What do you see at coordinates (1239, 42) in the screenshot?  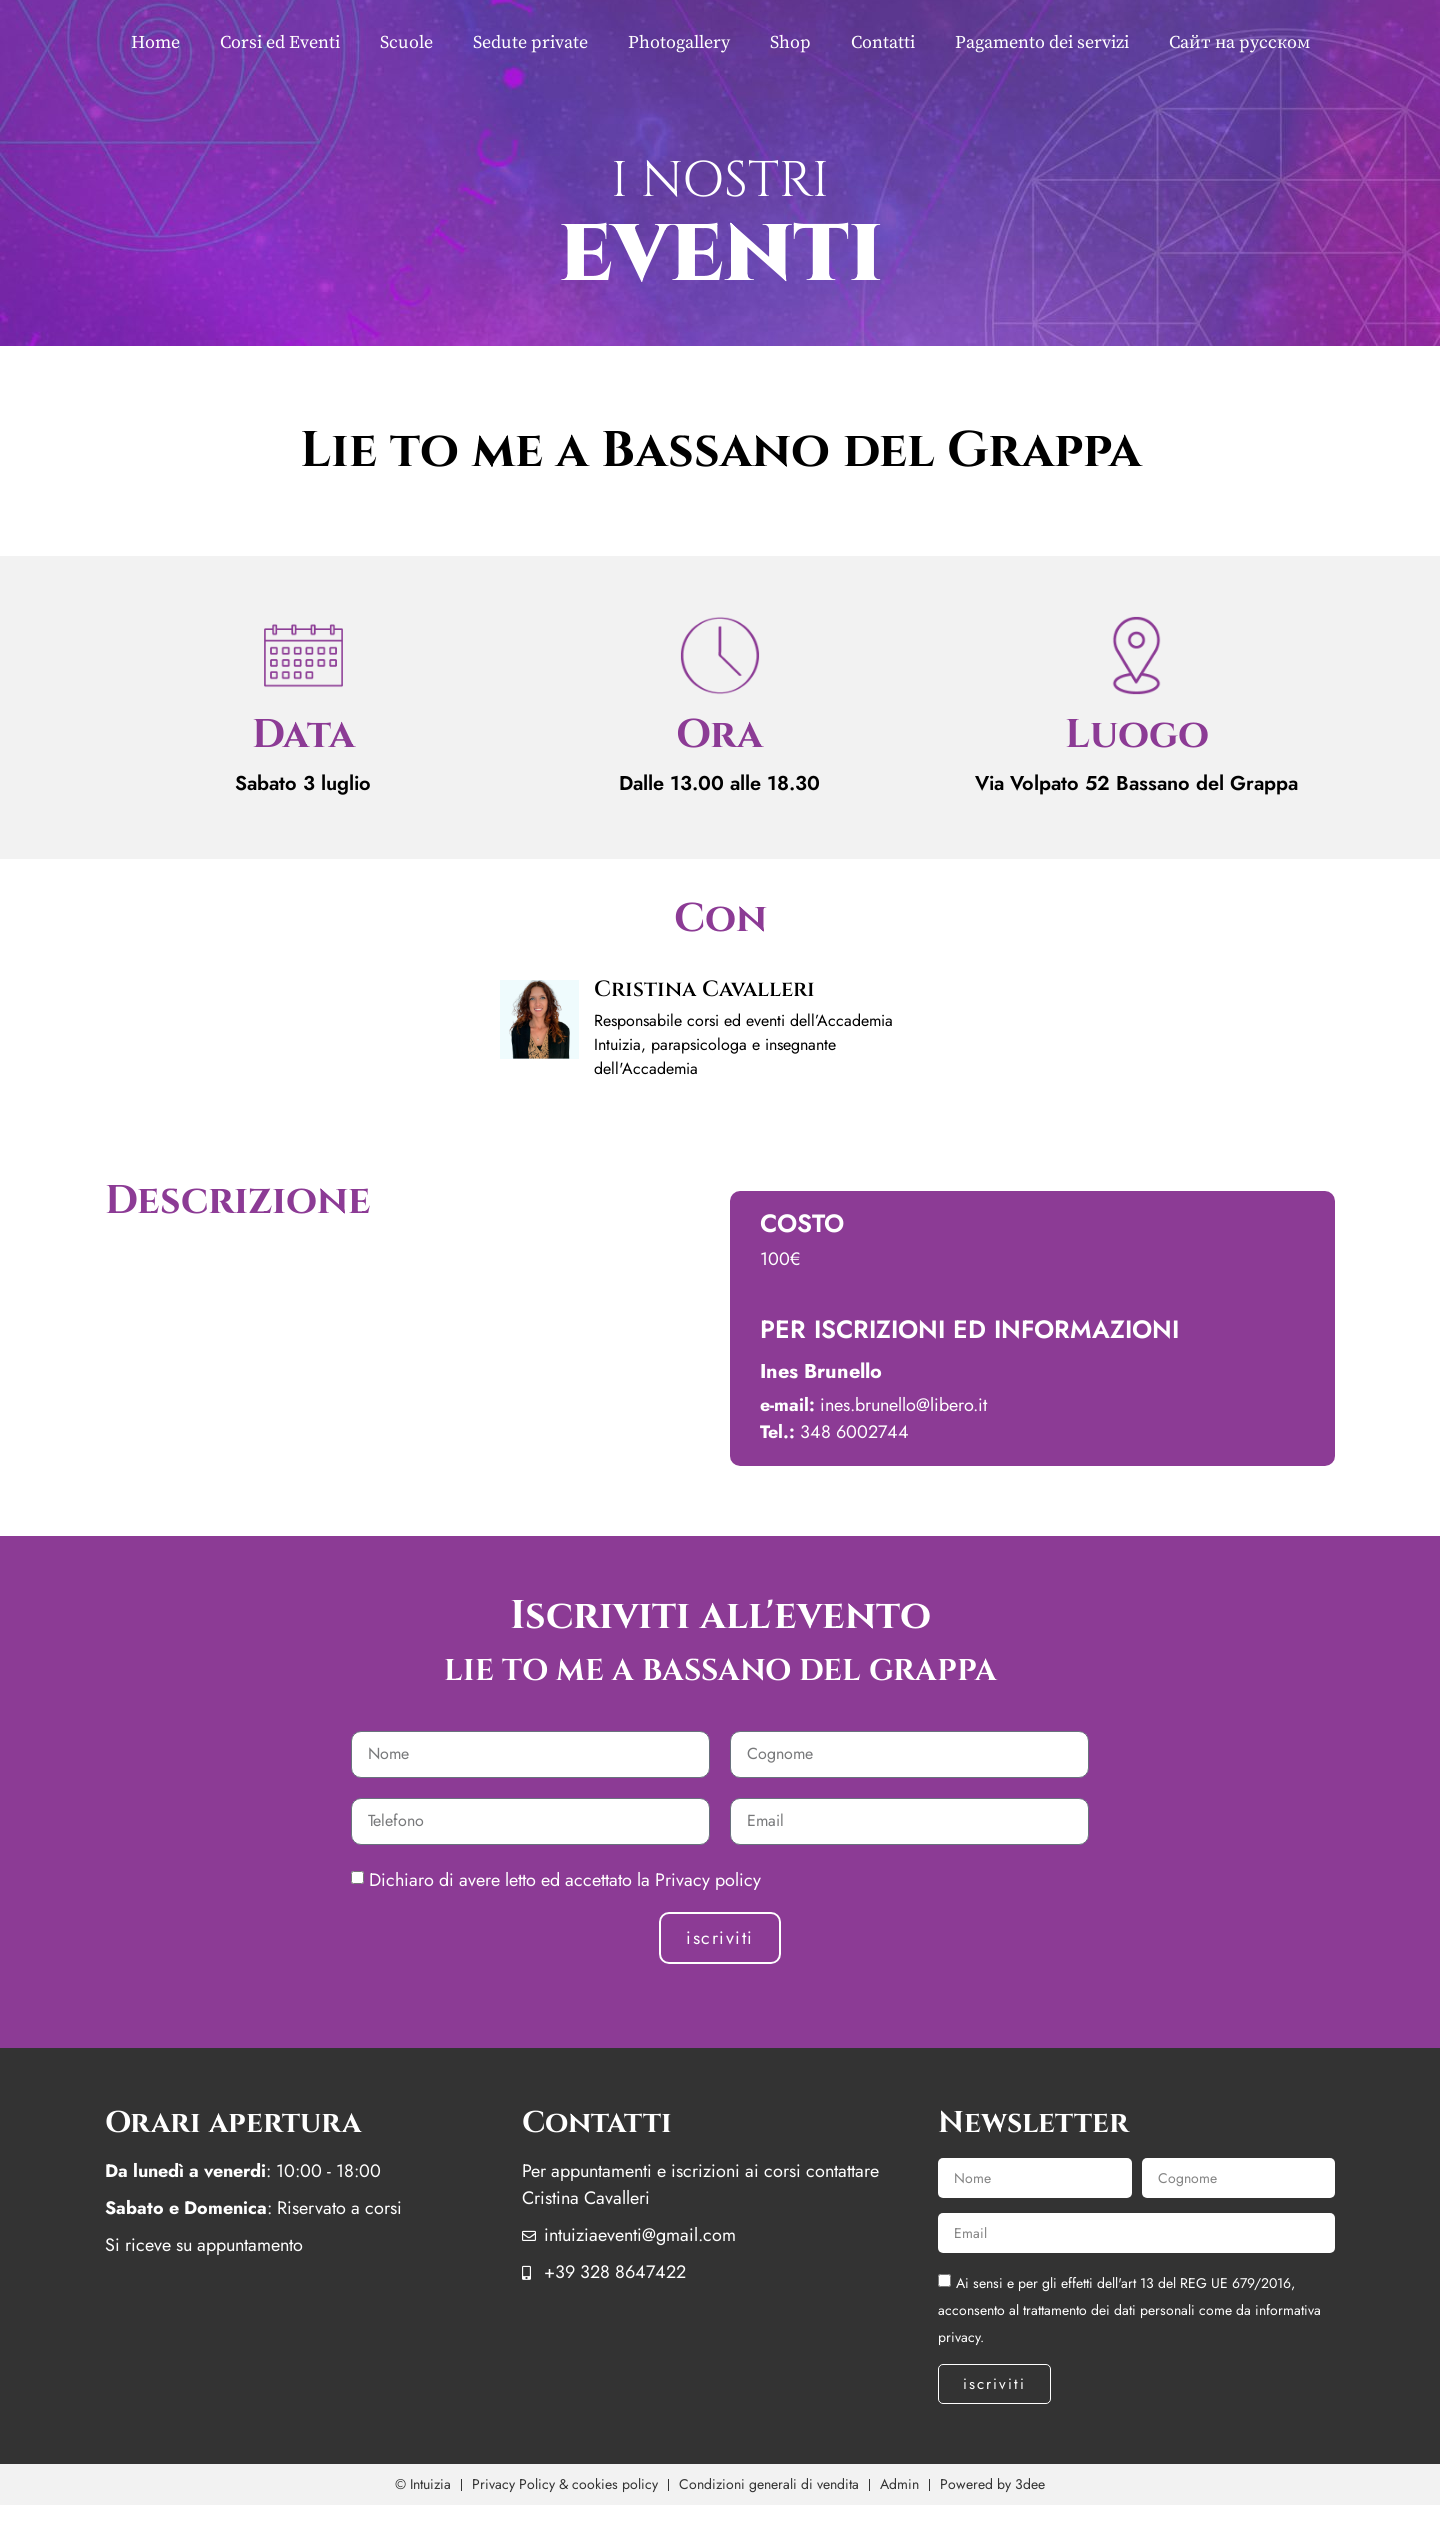 I see `Сайт на русском` at bounding box center [1239, 42].